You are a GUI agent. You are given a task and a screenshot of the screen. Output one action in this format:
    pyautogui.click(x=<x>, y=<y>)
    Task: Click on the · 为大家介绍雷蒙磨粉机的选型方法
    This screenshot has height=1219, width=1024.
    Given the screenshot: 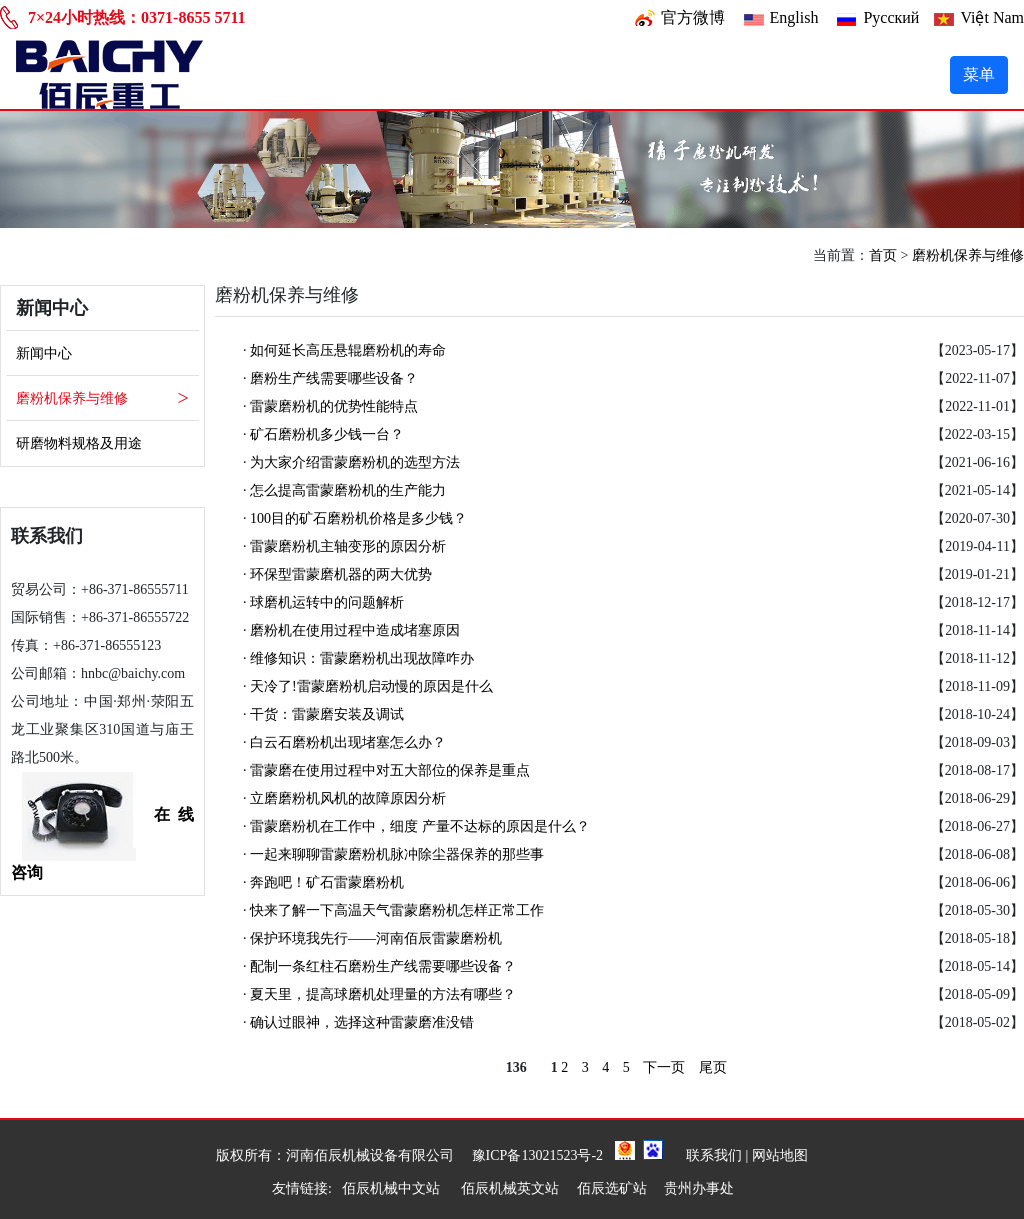 What is the action you would take?
    pyautogui.click(x=351, y=462)
    